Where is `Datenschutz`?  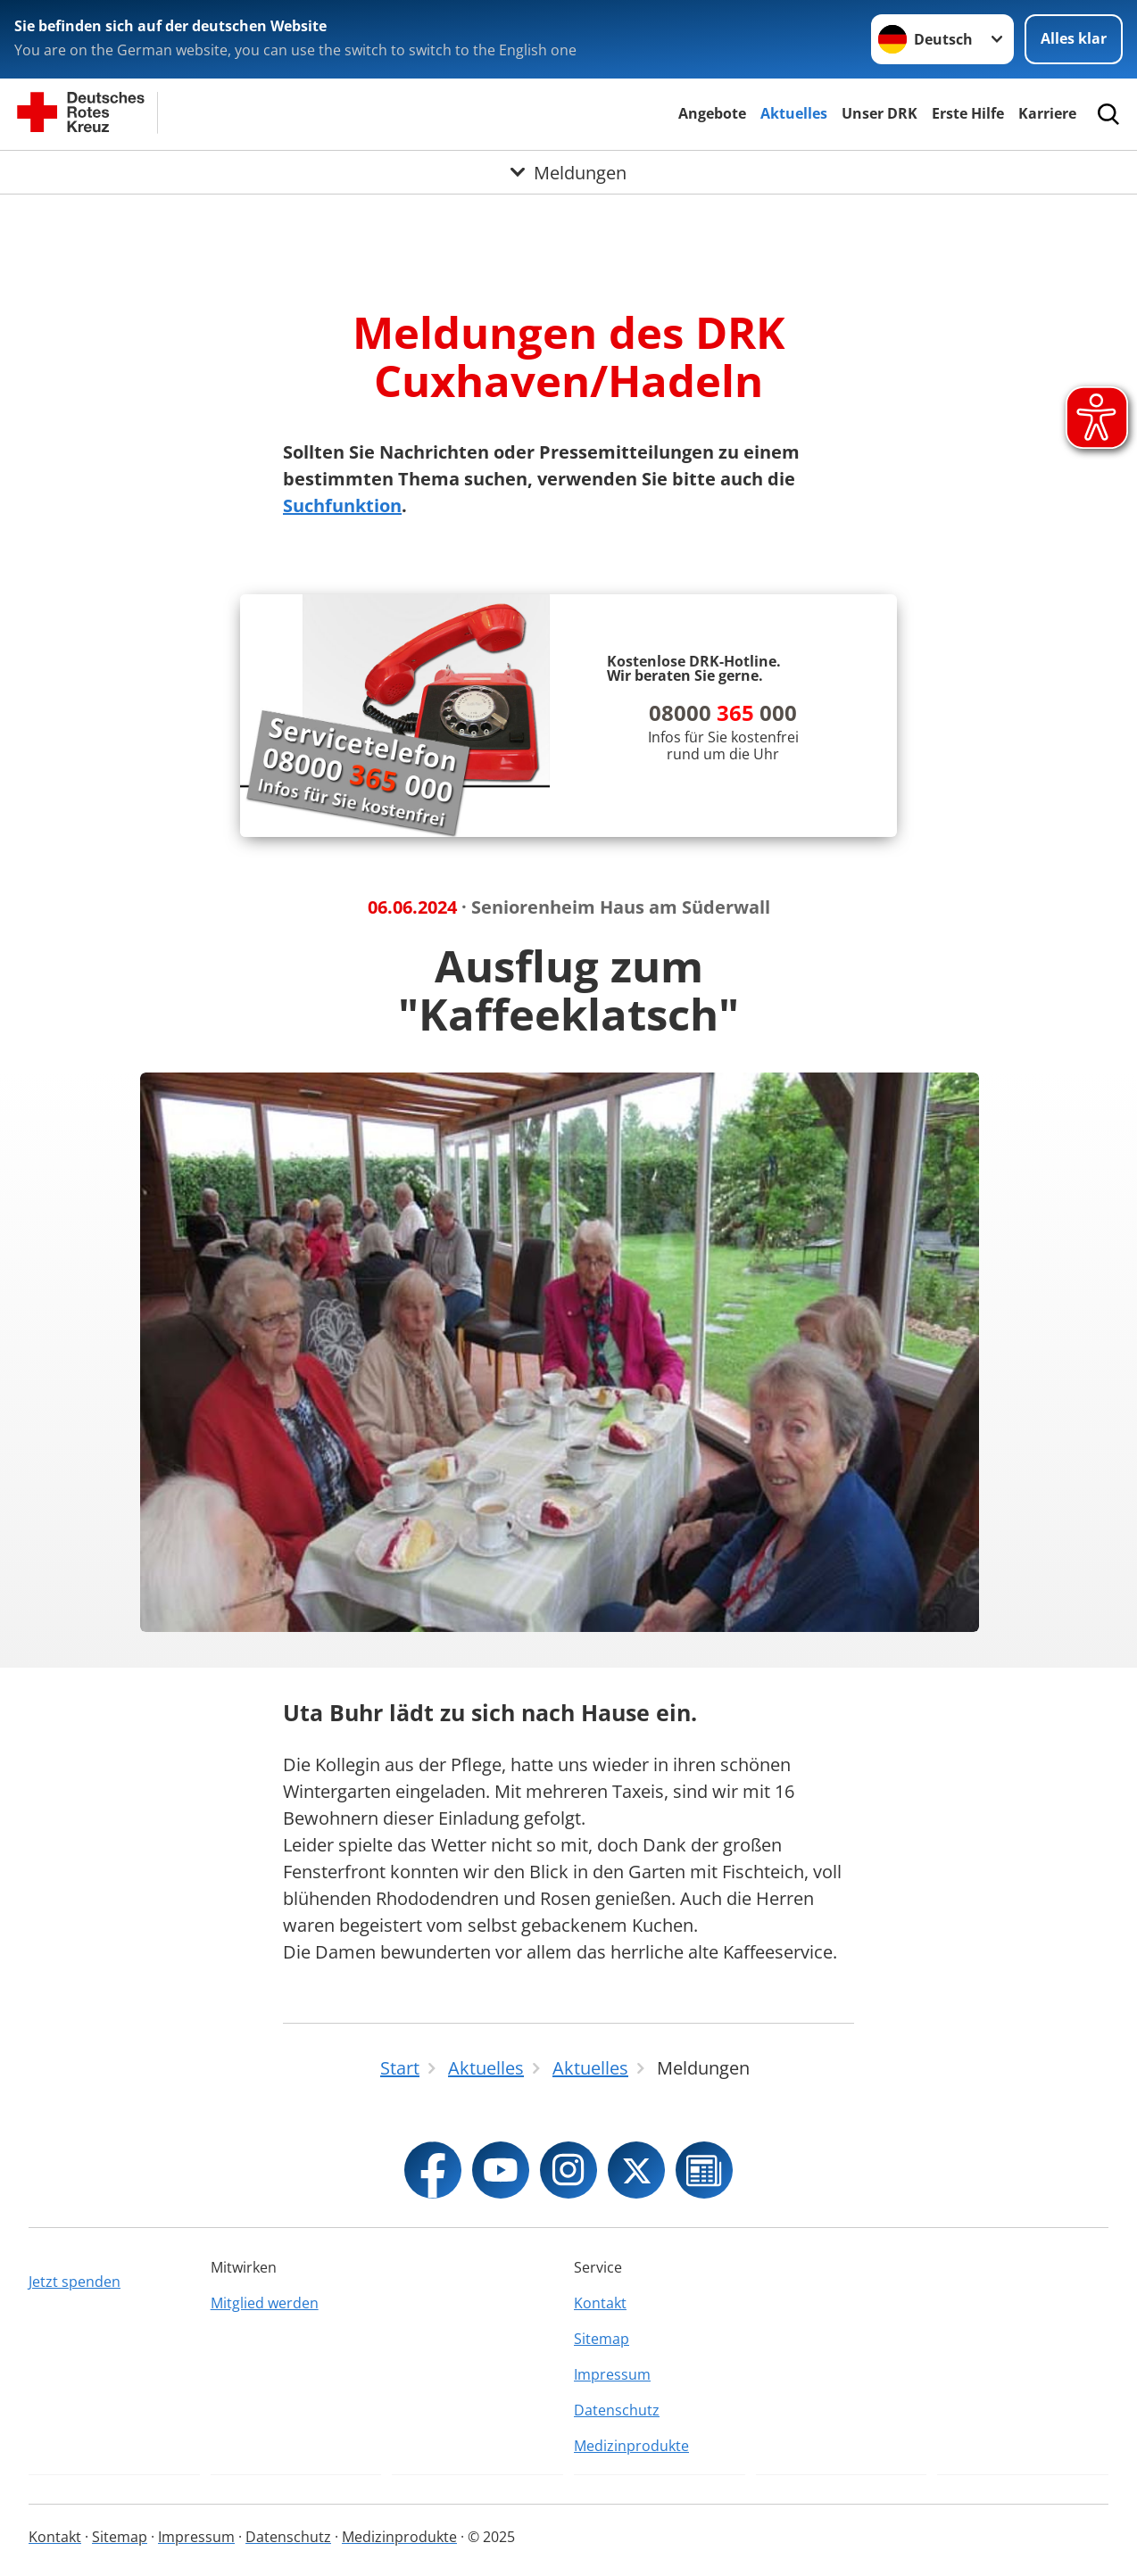
Datenschutz is located at coordinates (617, 2410).